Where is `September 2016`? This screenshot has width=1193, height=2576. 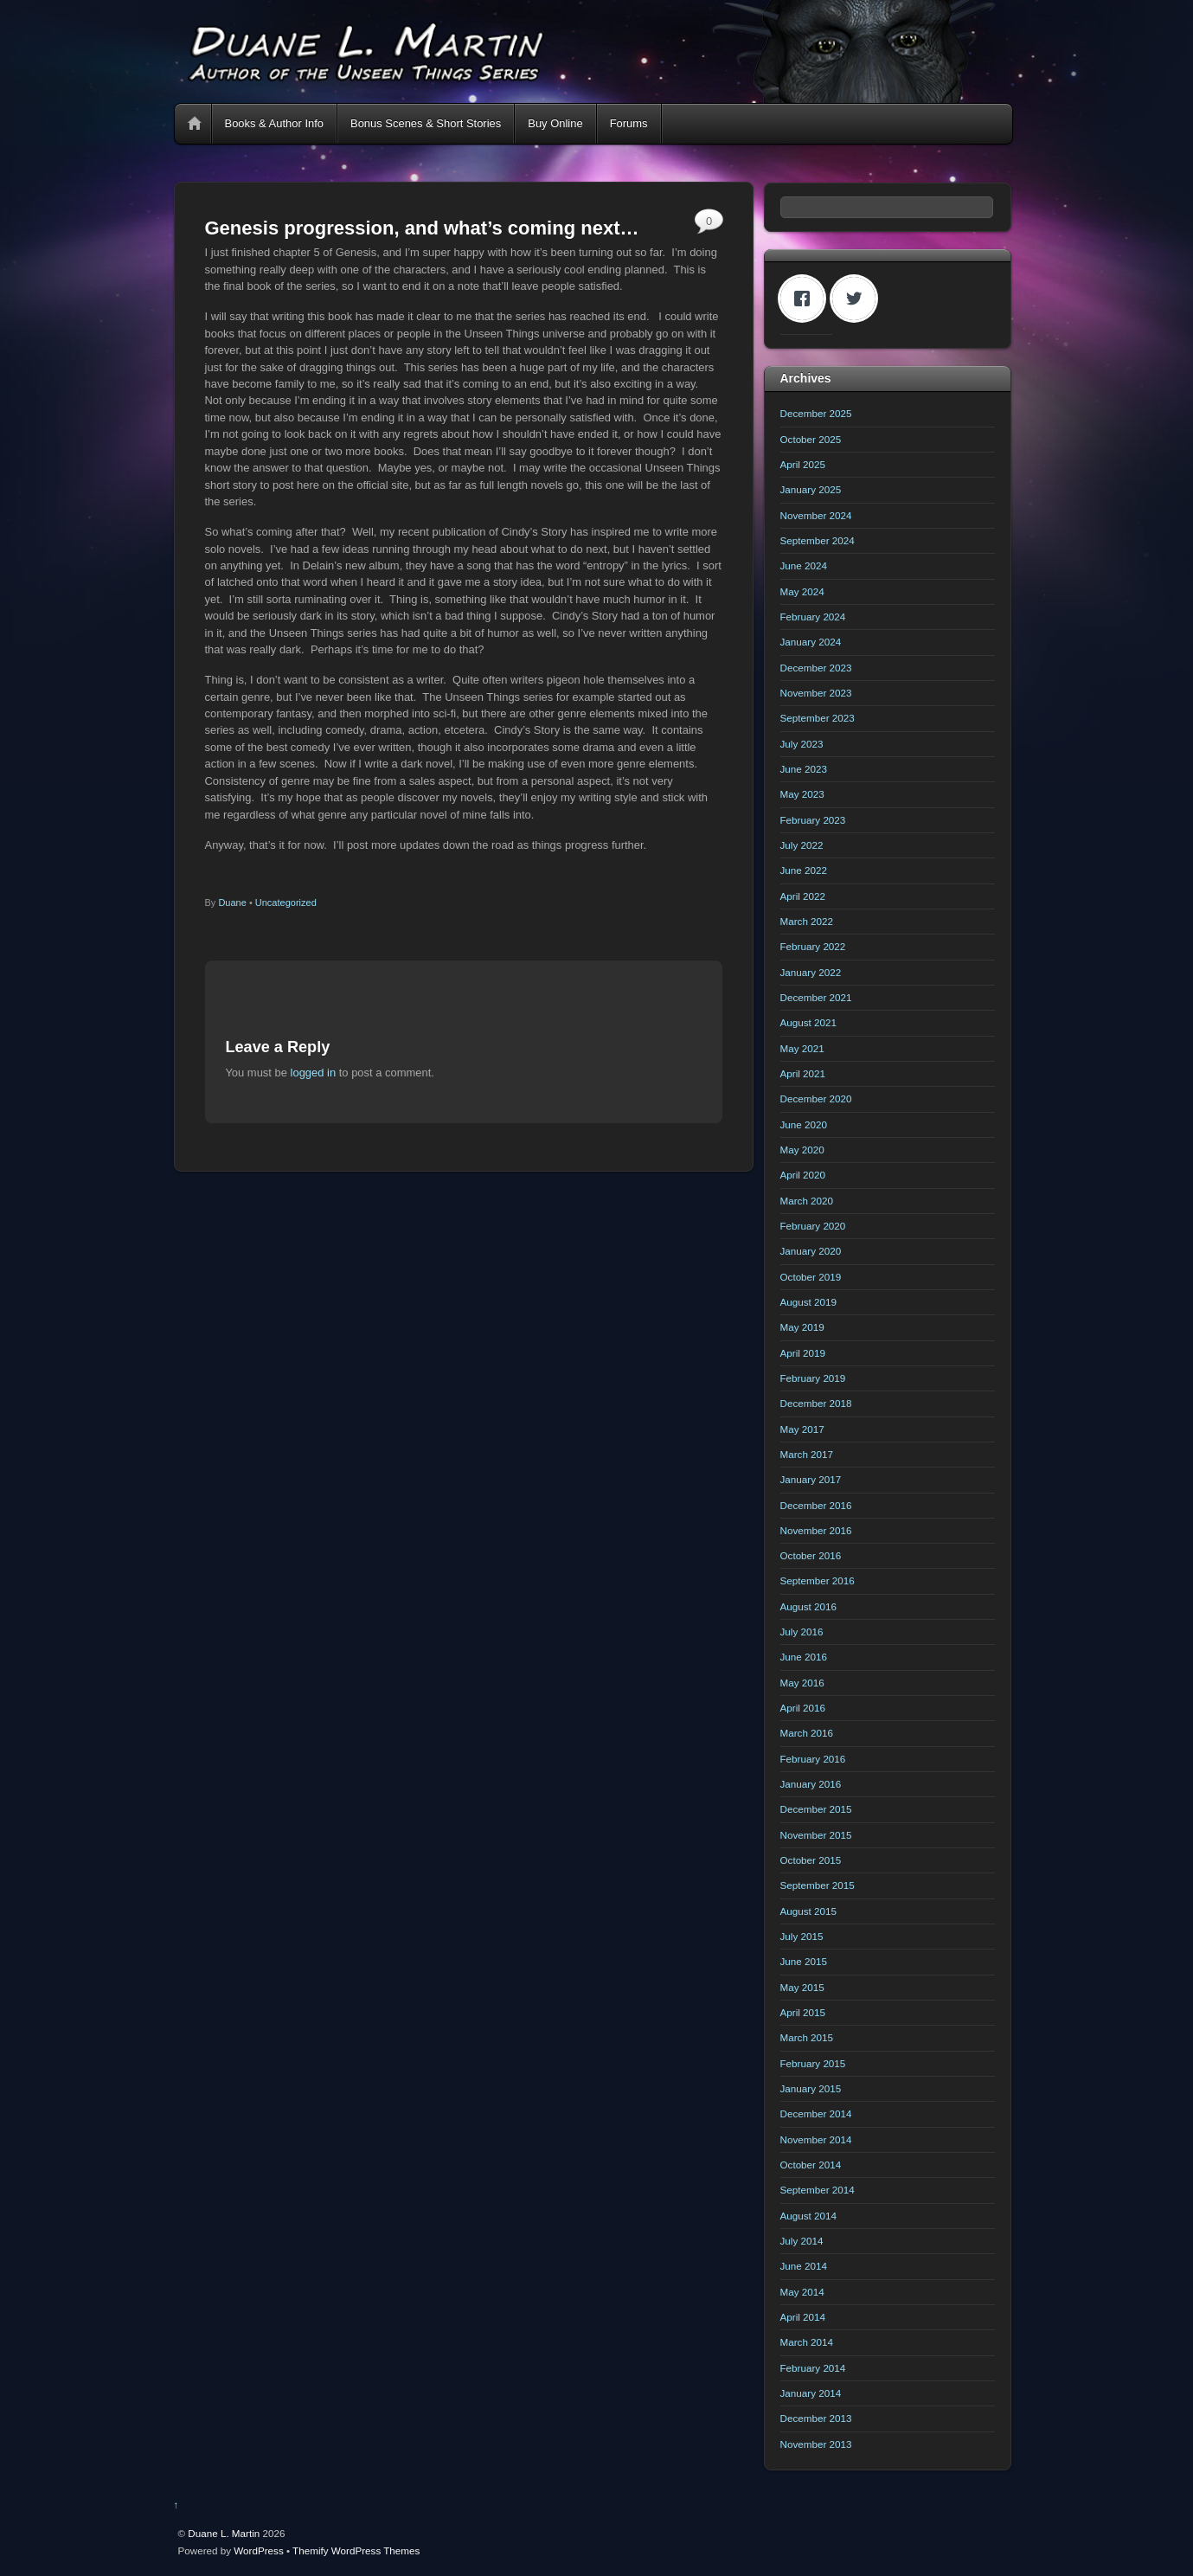 September 2016 is located at coordinates (817, 1580).